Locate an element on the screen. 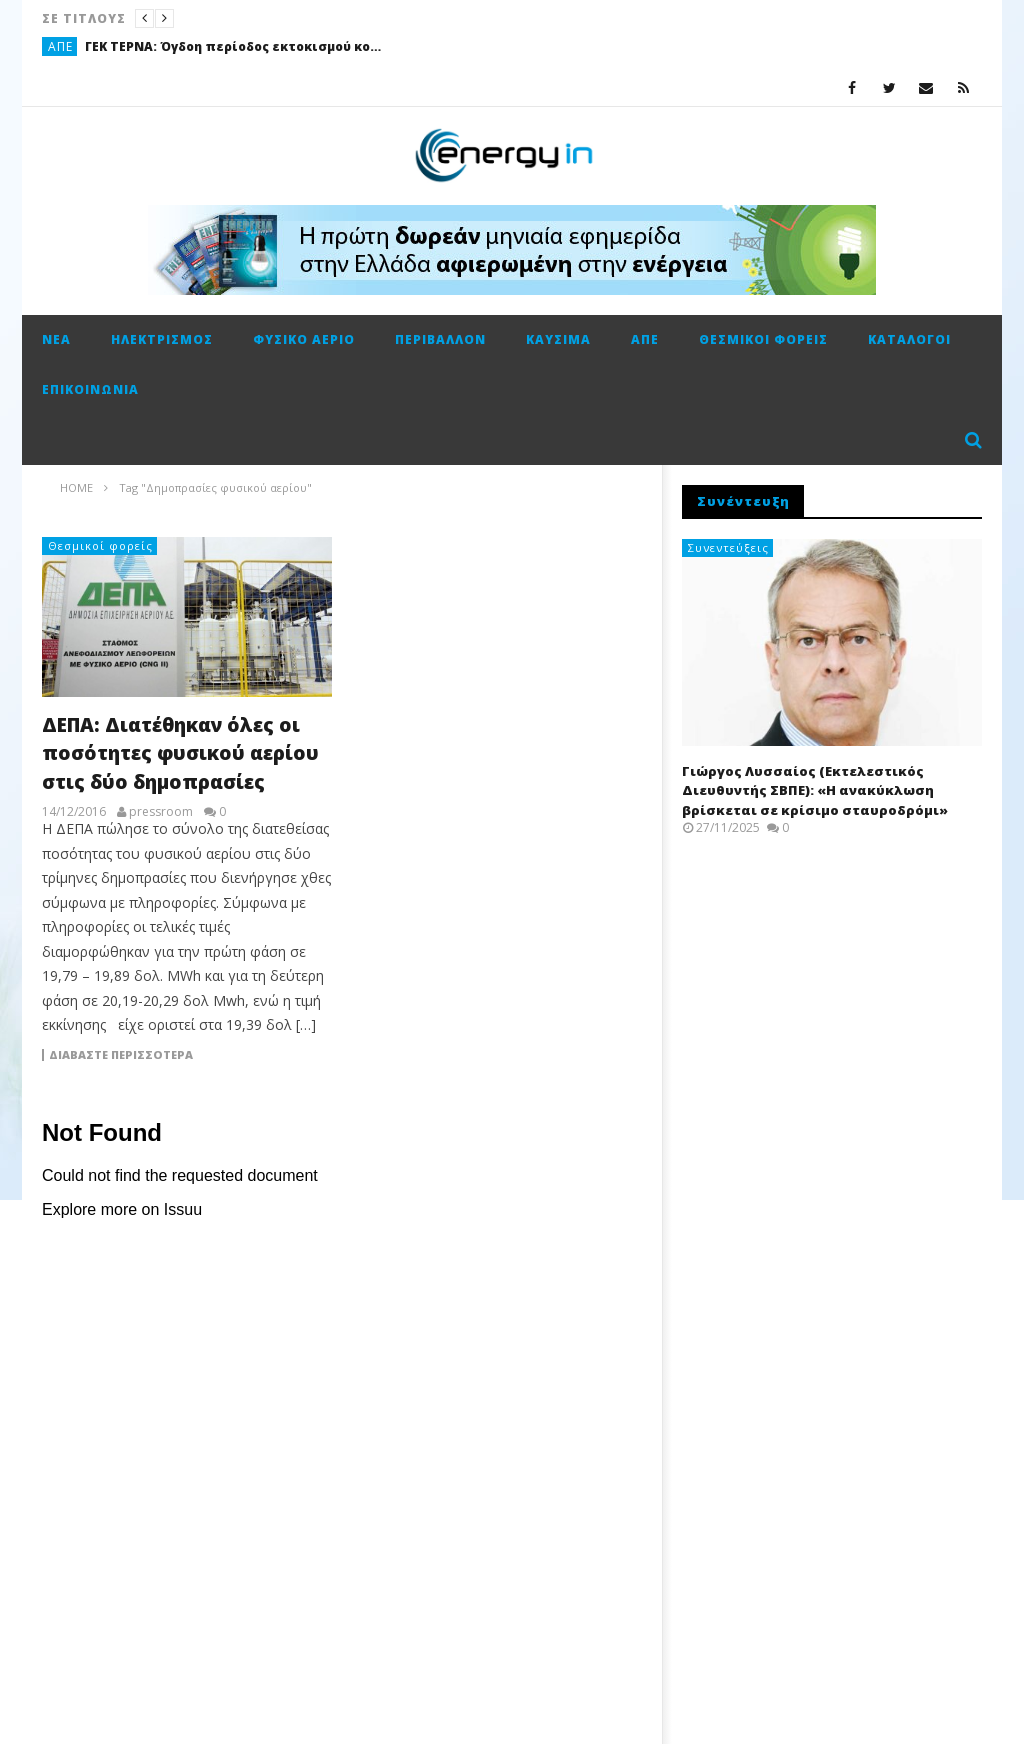 This screenshot has width=1024, height=1744. Φυσικό αέριο is located at coordinates (304, 339).